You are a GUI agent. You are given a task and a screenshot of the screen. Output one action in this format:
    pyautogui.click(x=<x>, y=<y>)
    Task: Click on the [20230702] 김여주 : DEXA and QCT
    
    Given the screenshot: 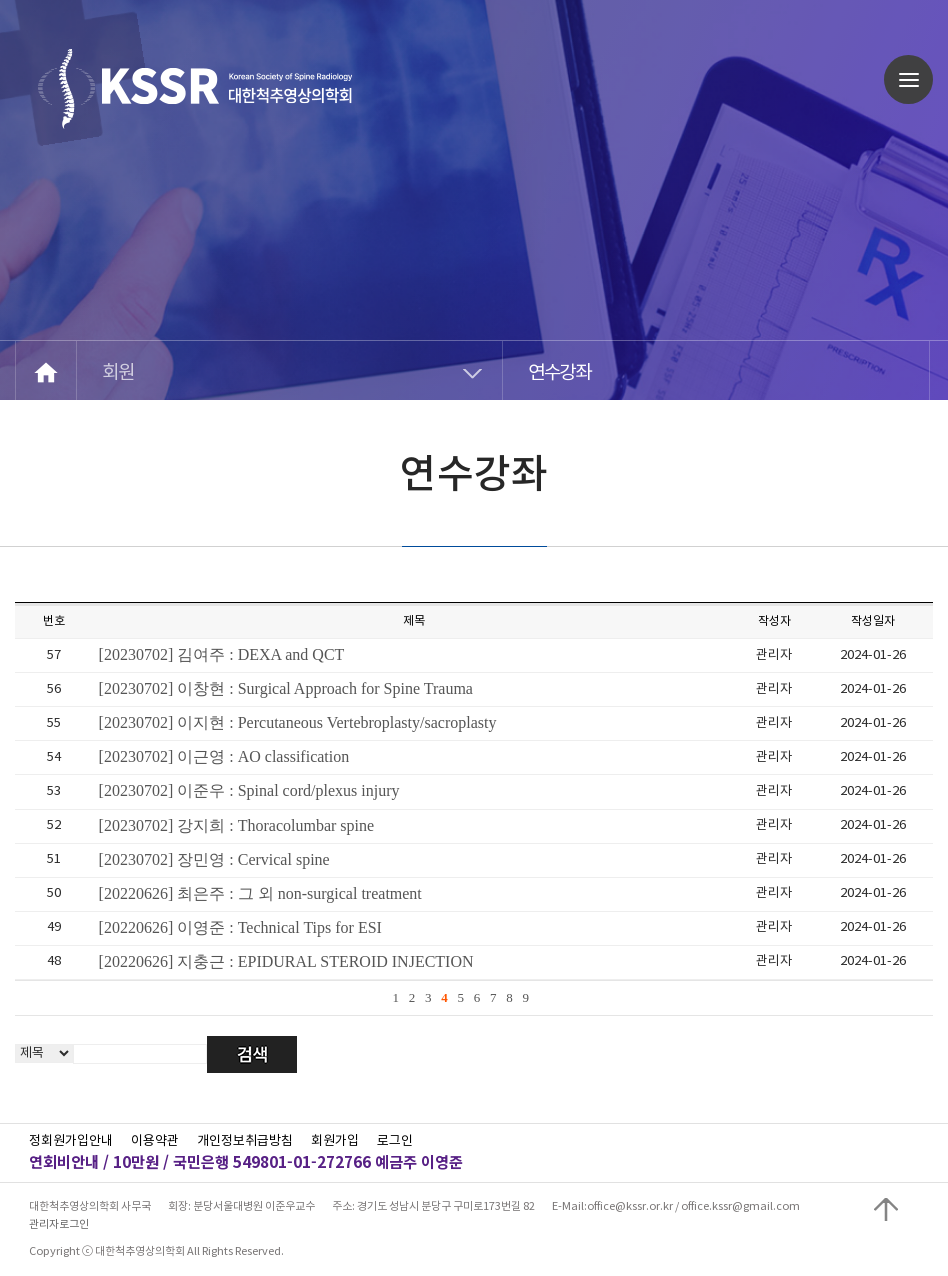 What is the action you would take?
    pyautogui.click(x=222, y=654)
    